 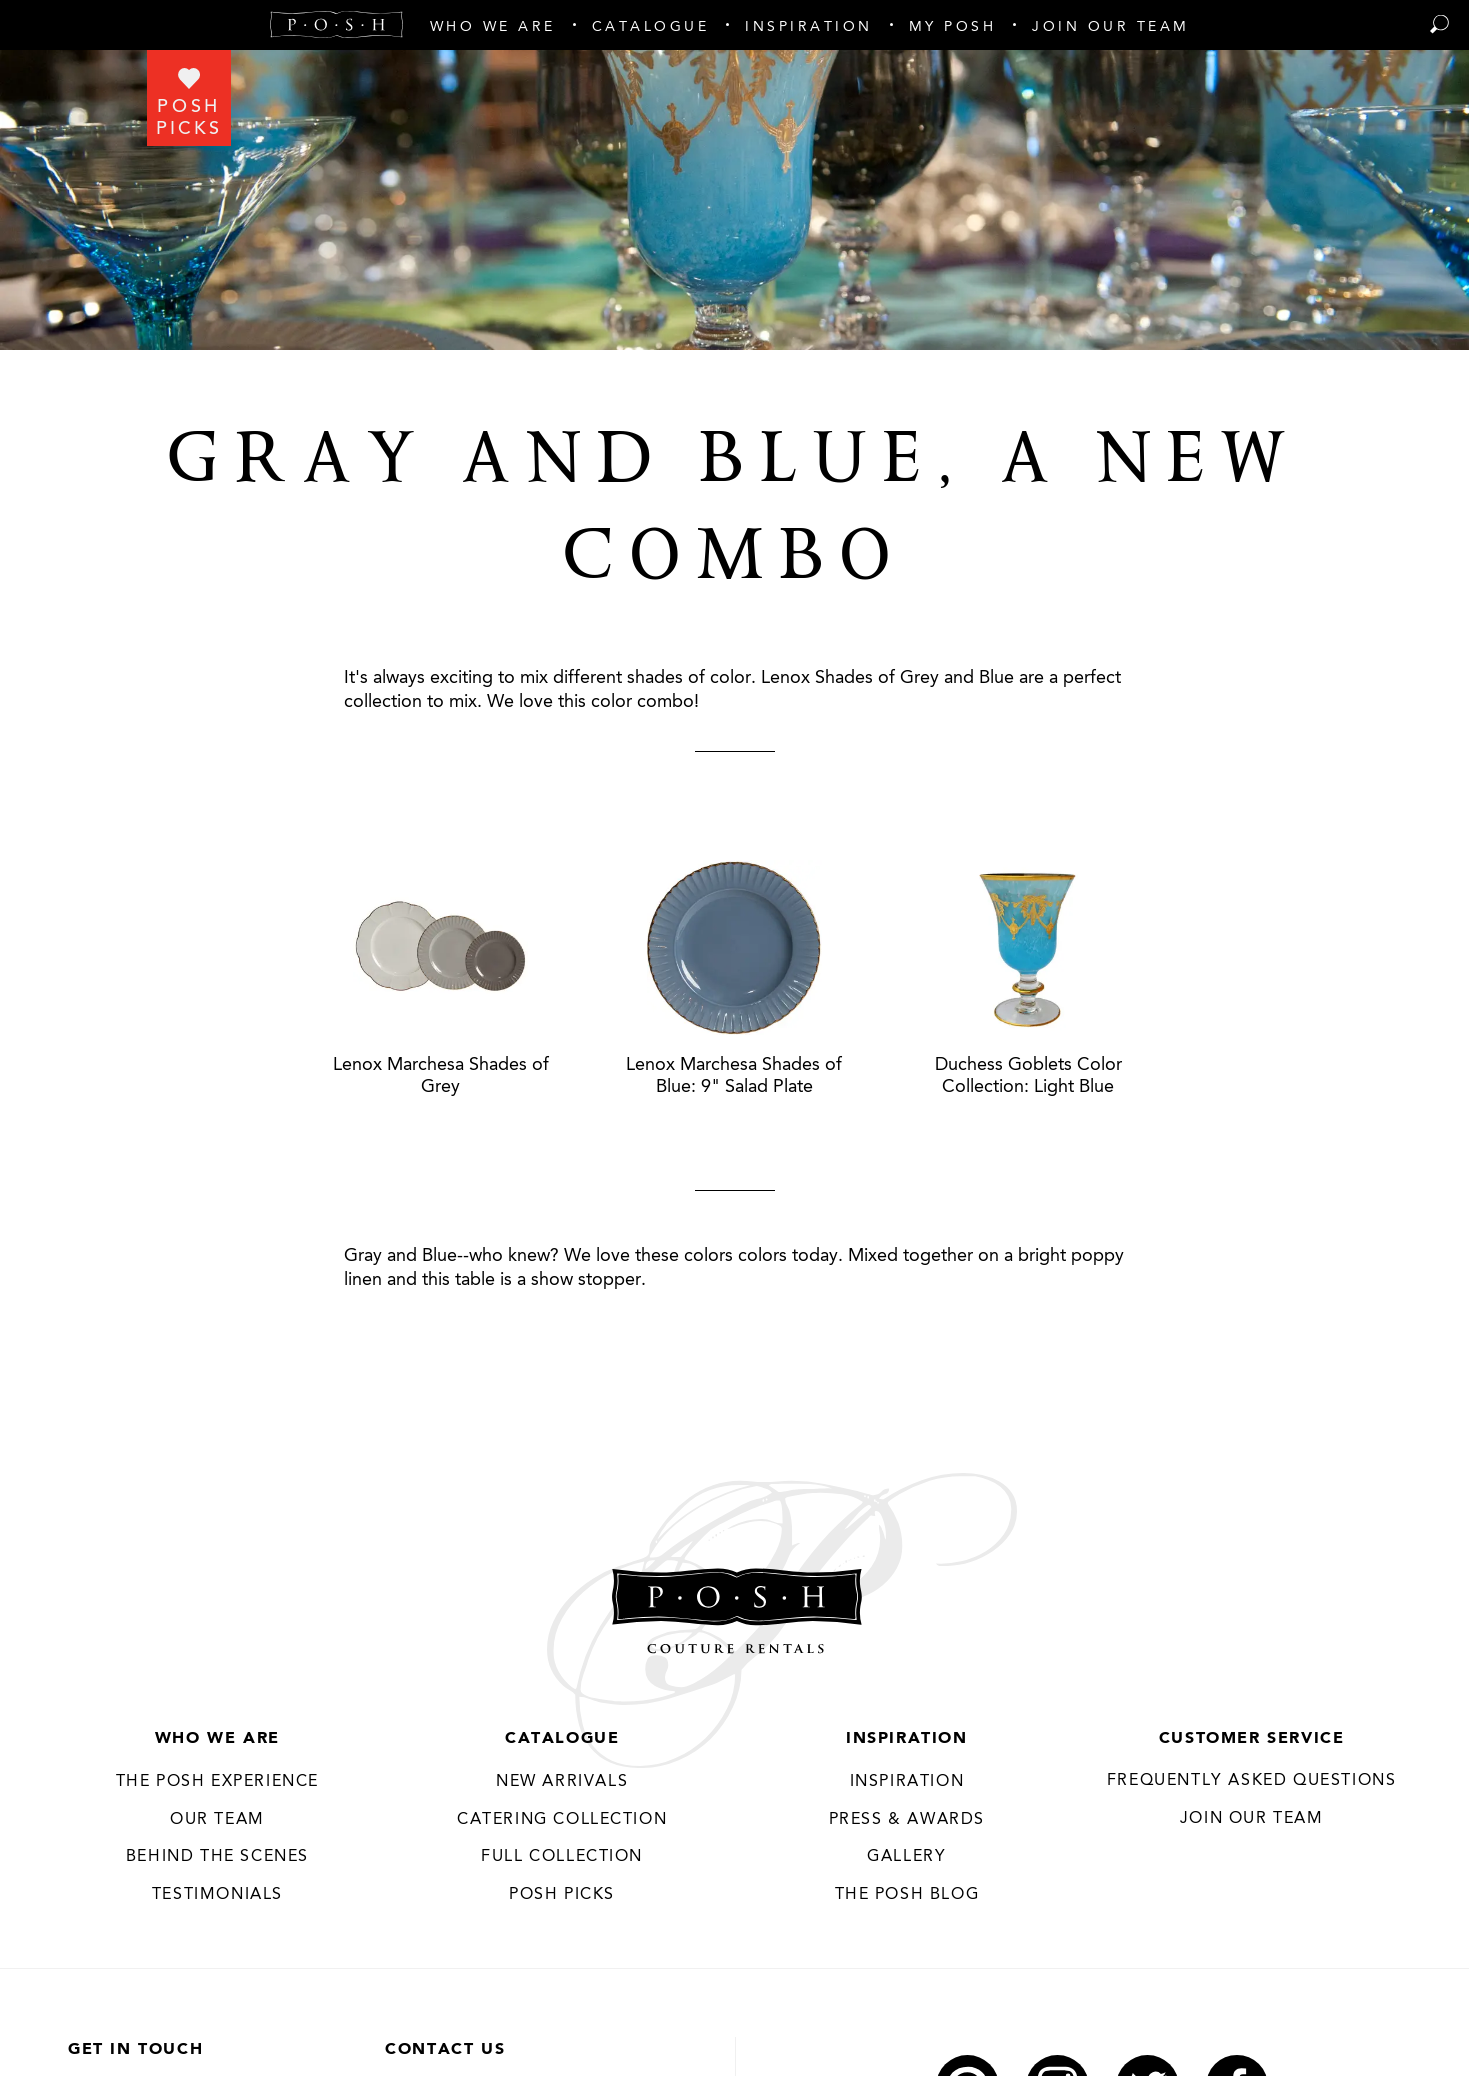 What do you see at coordinates (562, 1895) in the screenshot?
I see `Posh Picks` at bounding box center [562, 1895].